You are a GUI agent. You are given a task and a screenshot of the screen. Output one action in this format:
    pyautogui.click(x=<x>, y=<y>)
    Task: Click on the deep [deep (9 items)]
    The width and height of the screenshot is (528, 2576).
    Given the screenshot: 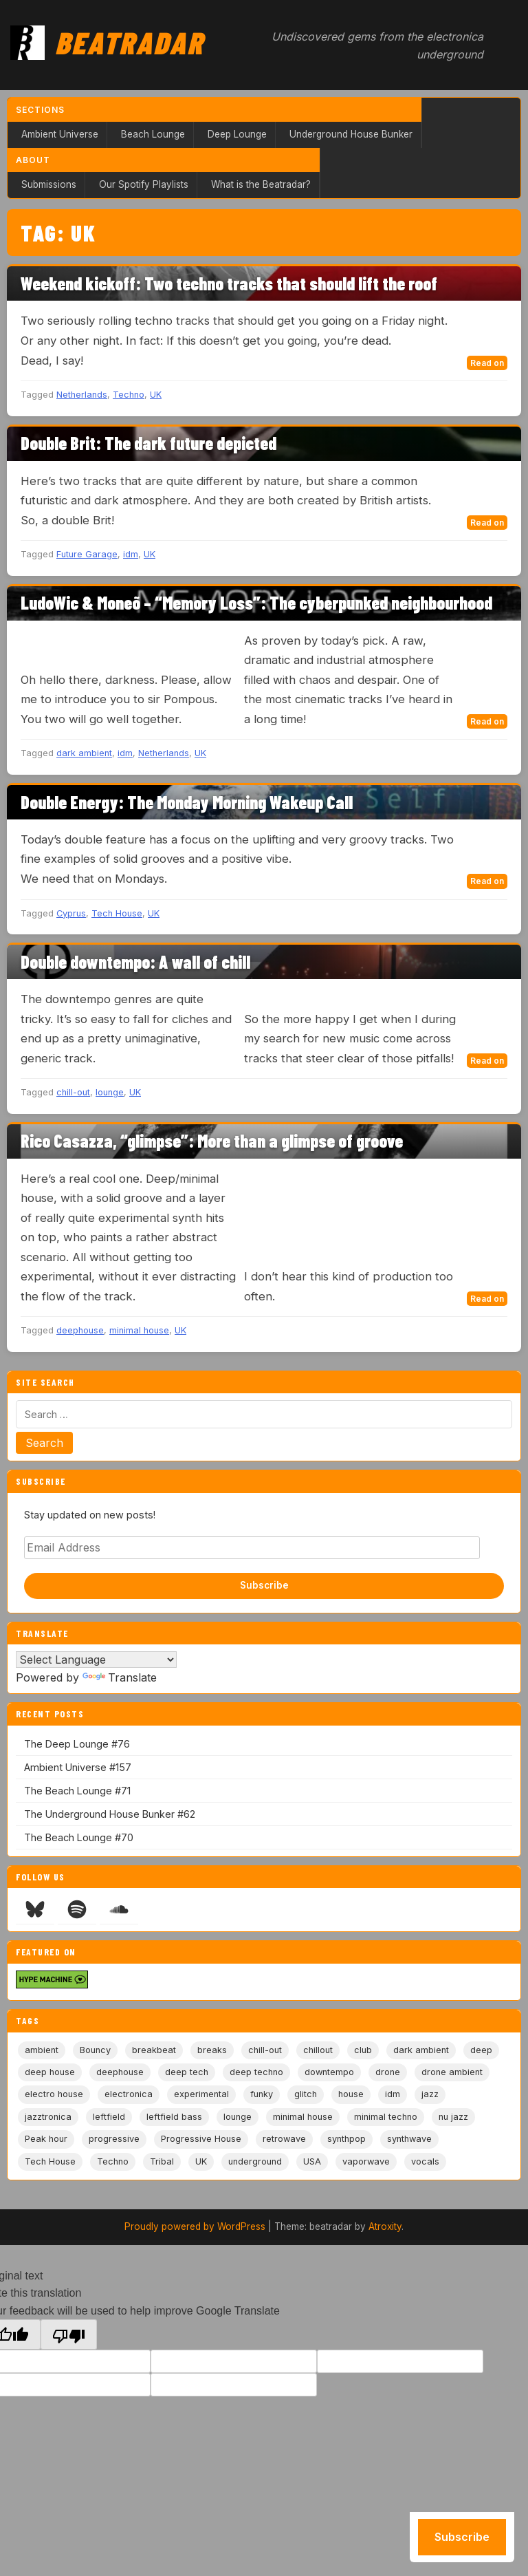 What is the action you would take?
    pyautogui.click(x=481, y=2050)
    